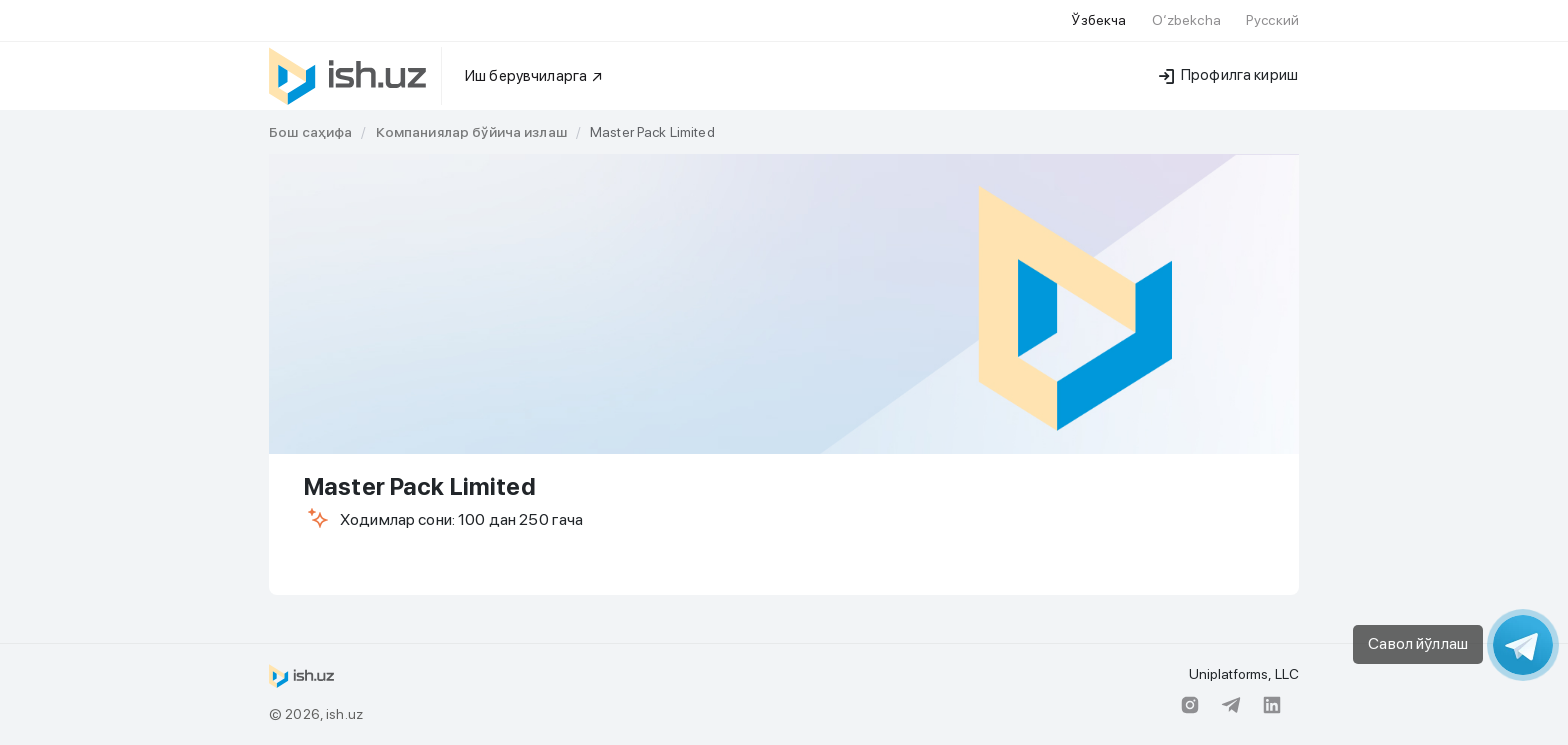 The width and height of the screenshot is (1568, 745). Describe the element at coordinates (534, 76) in the screenshot. I see `Иш берувчиларга` at that location.